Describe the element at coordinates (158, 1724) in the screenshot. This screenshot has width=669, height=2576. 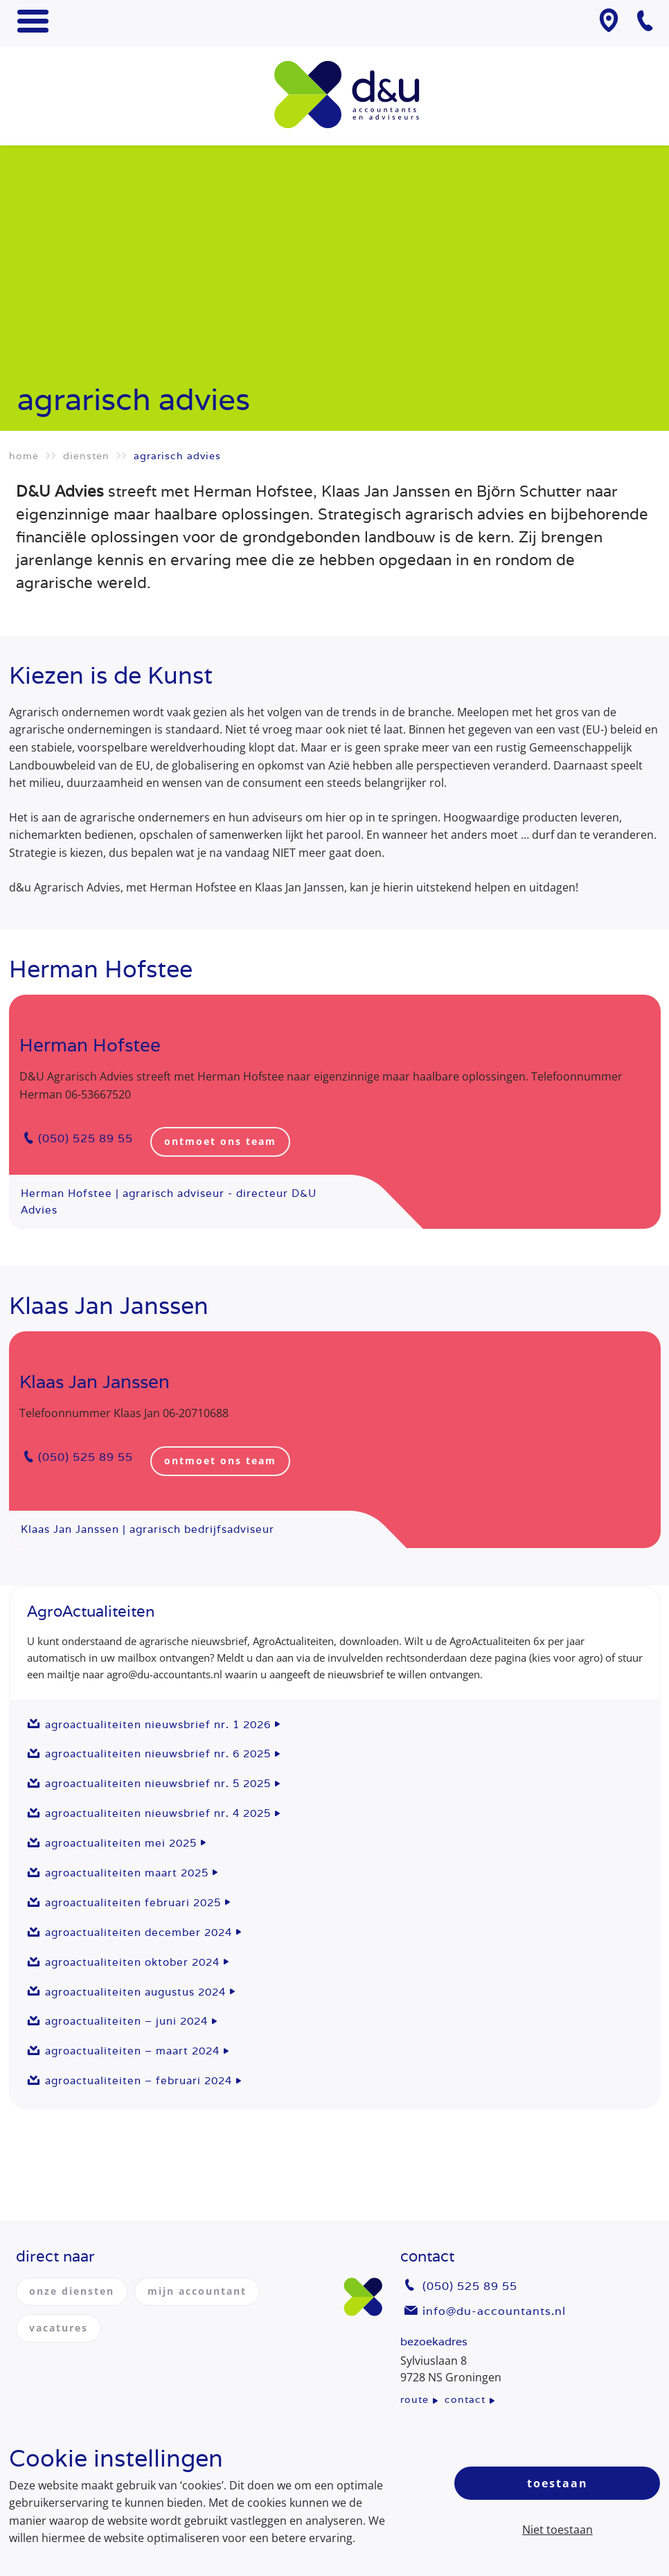
I see `AgroActualiteiten nieuwsbrief nr. 1 2026` at that location.